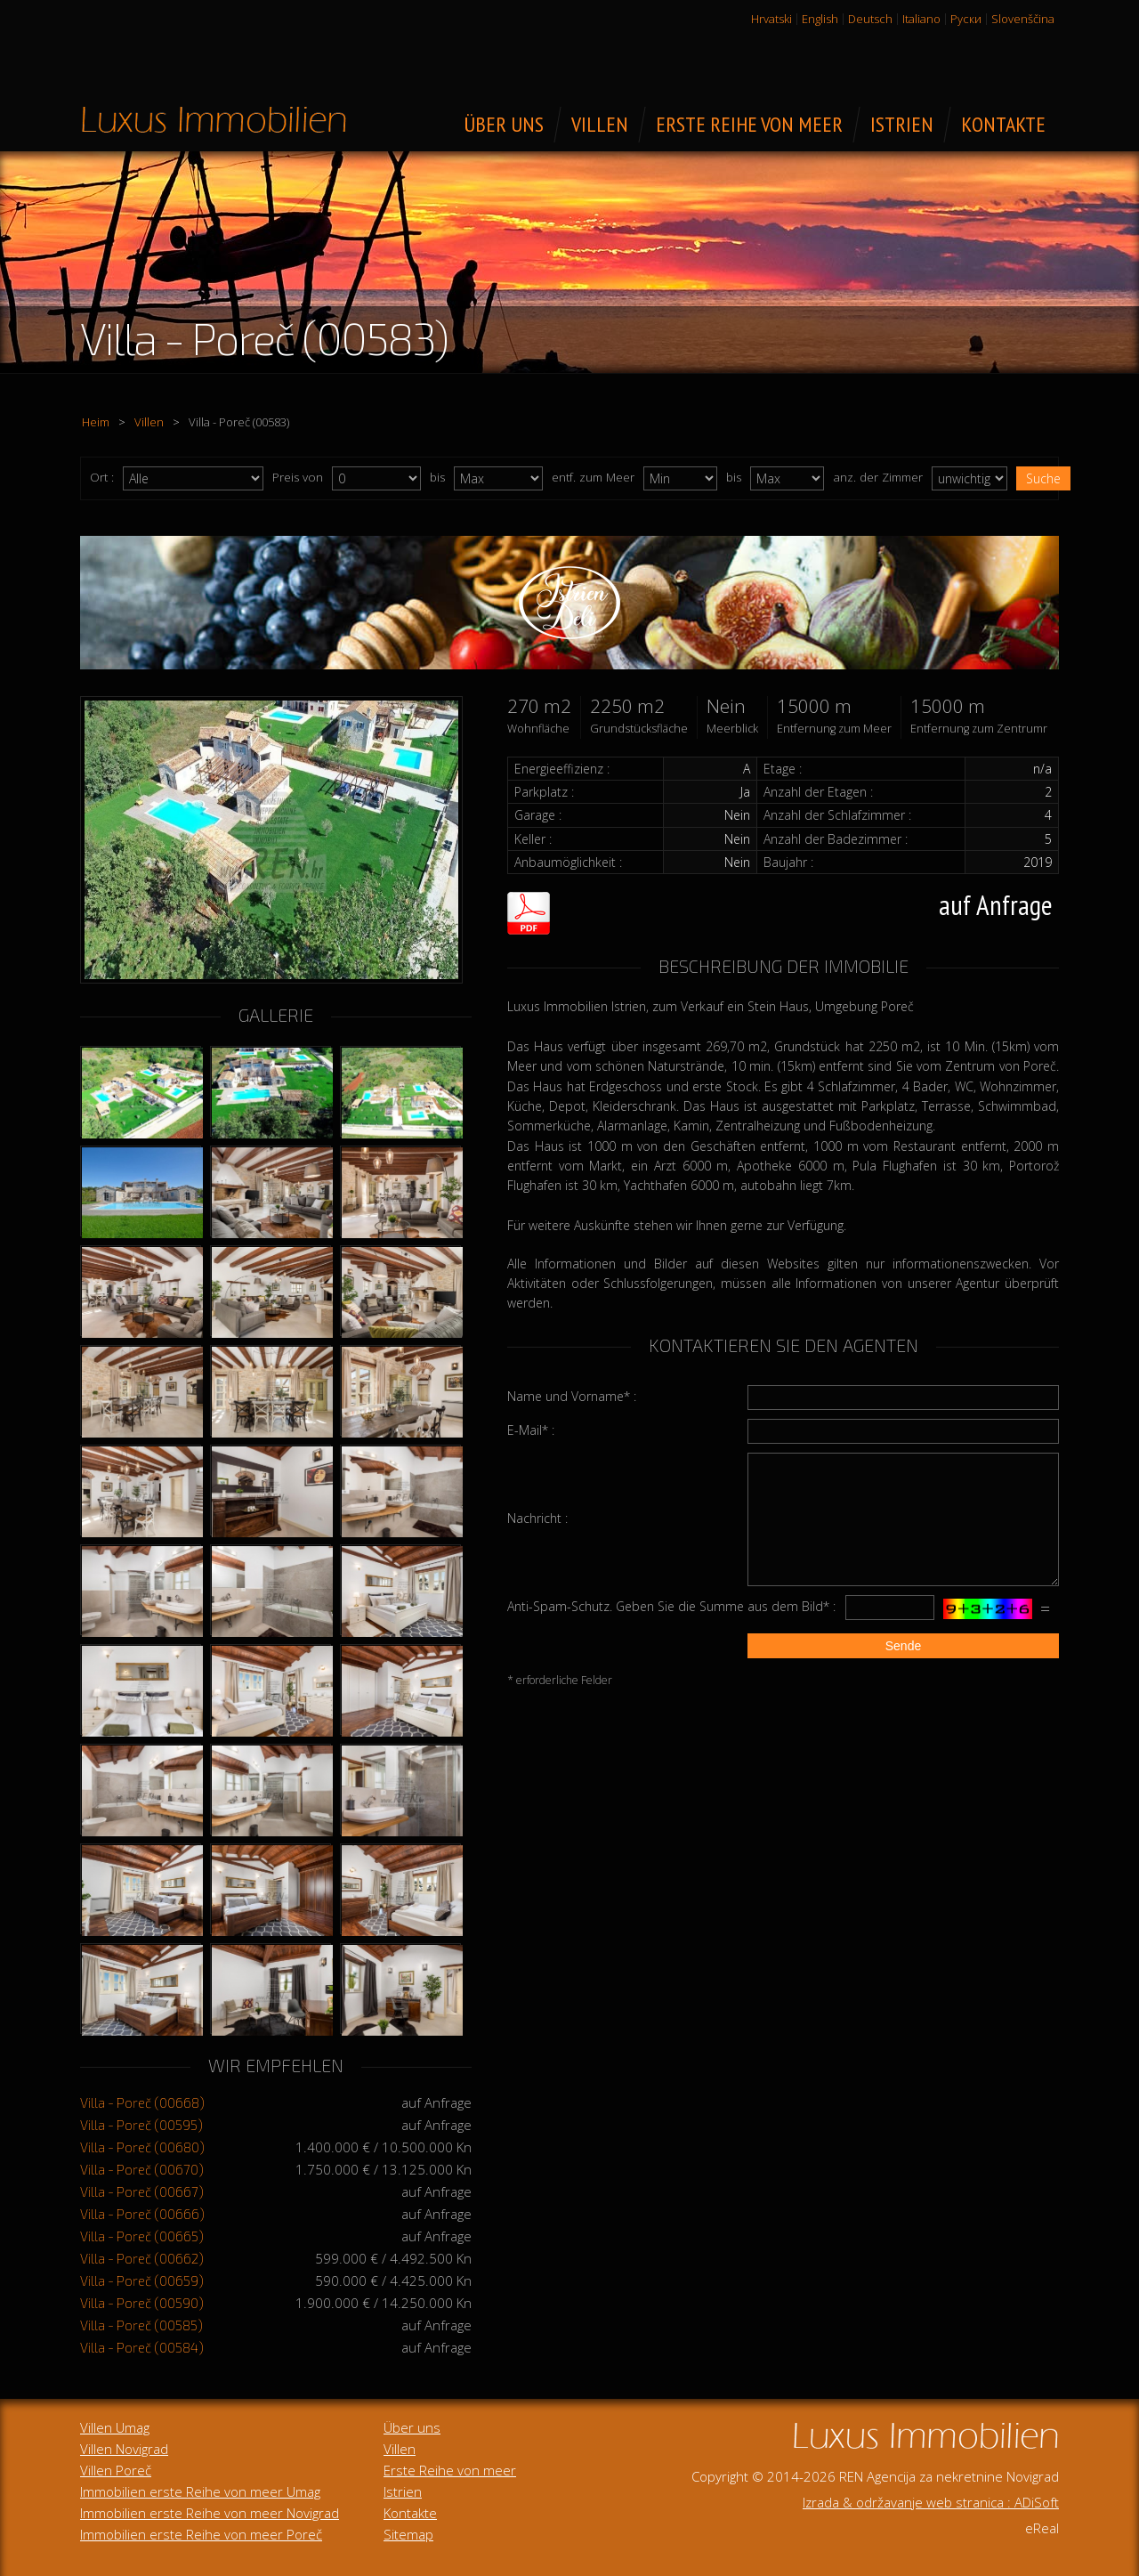 This screenshot has width=1139, height=2576. Describe the element at coordinates (213, 119) in the screenshot. I see `Luxus Immobilien zum Verkauf` at that location.